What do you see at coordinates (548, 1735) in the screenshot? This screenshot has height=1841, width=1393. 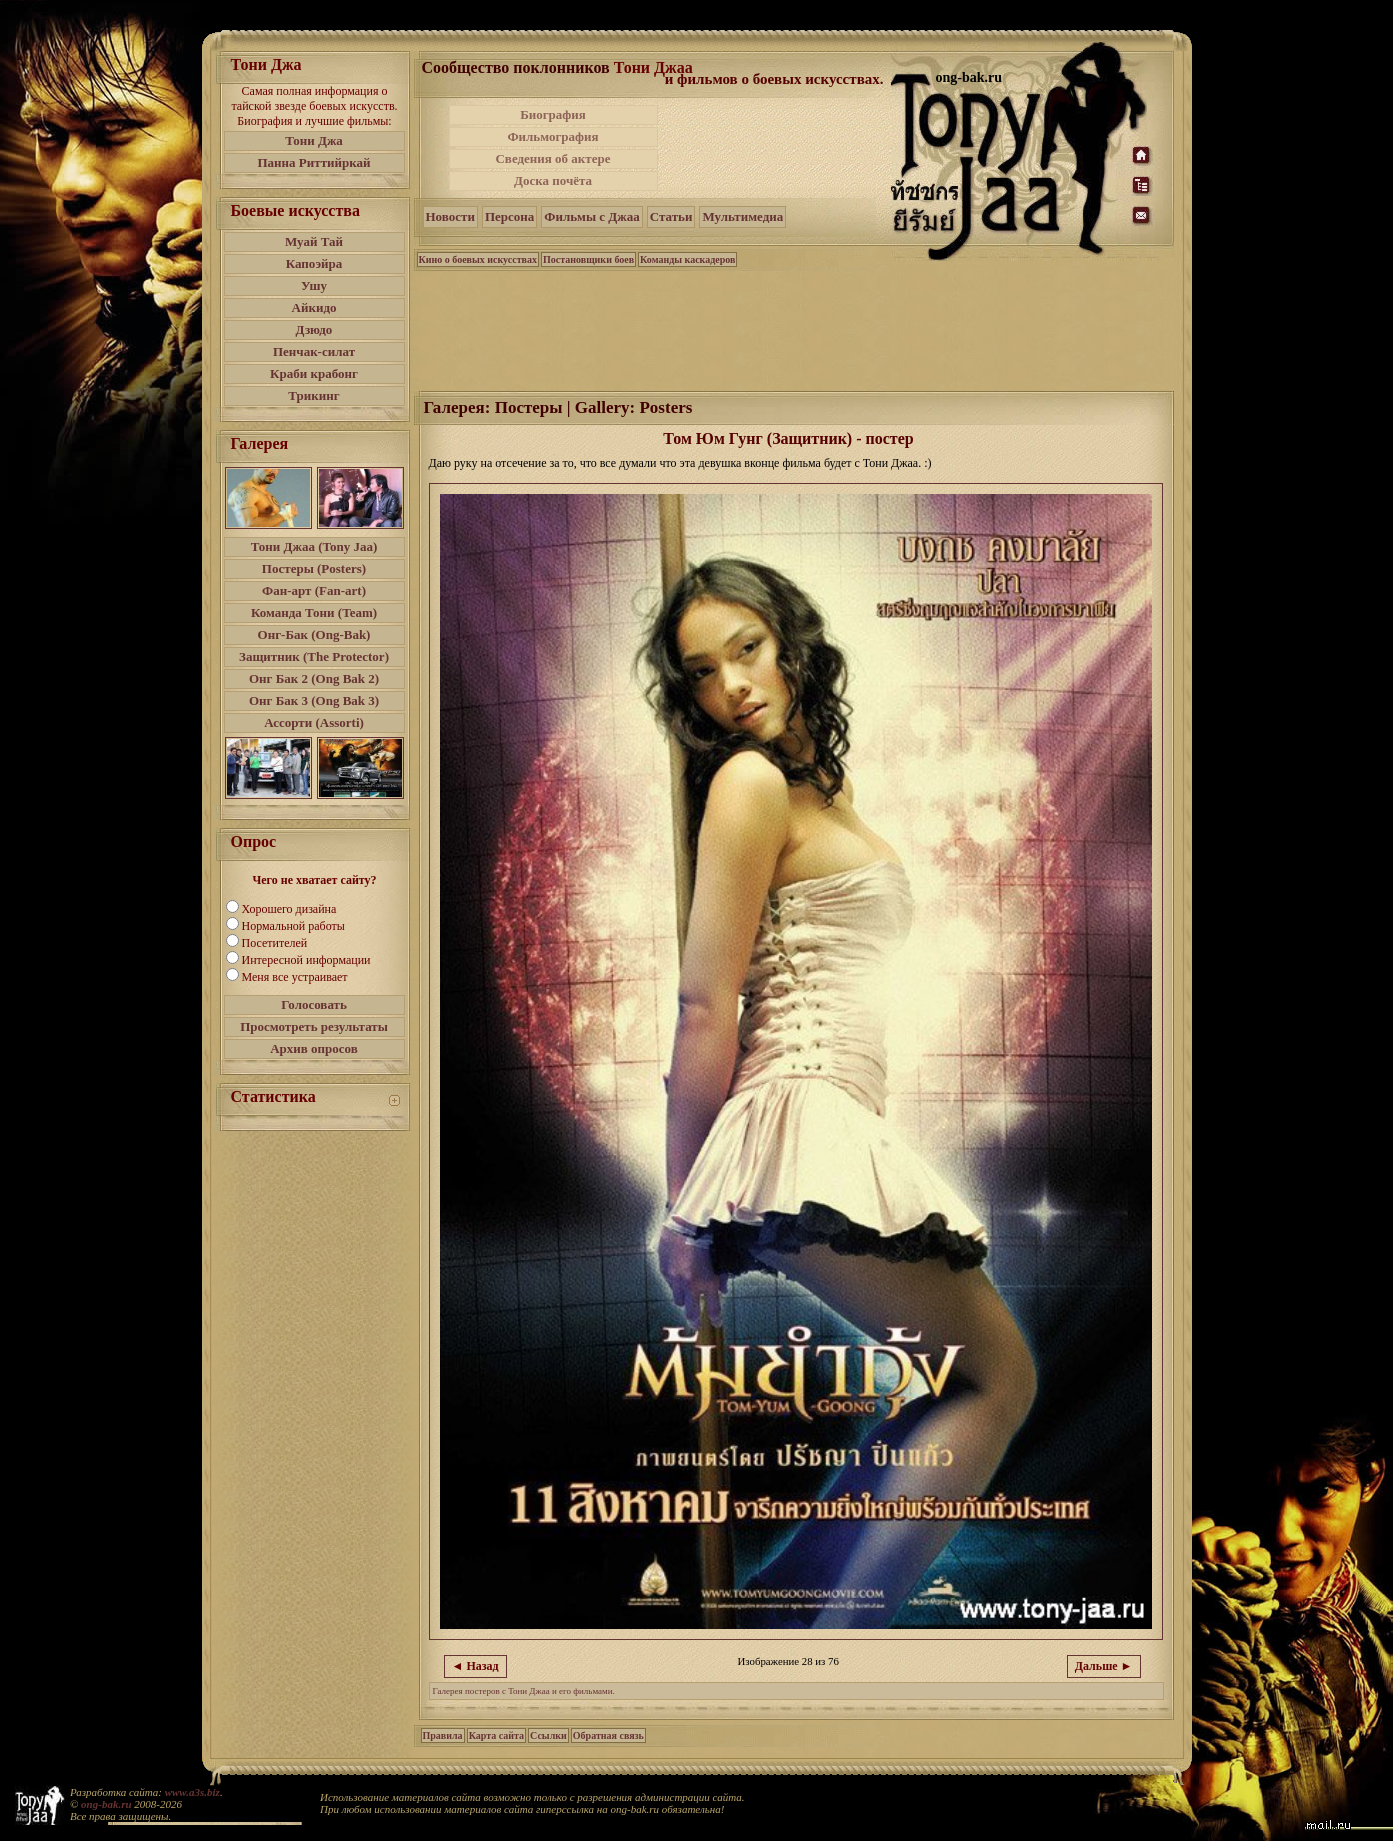 I see `Ссылки` at bounding box center [548, 1735].